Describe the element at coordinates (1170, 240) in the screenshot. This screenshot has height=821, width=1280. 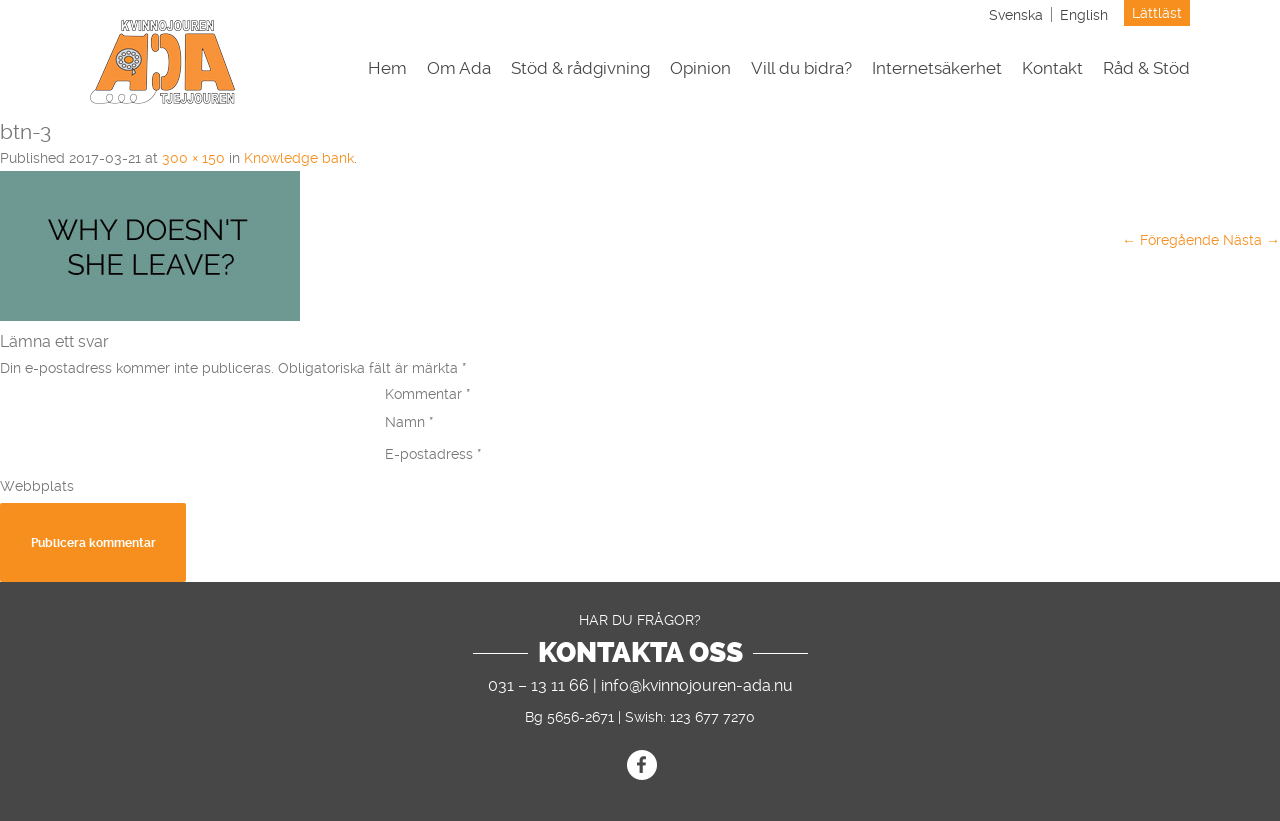
I see `← Föregående` at that location.